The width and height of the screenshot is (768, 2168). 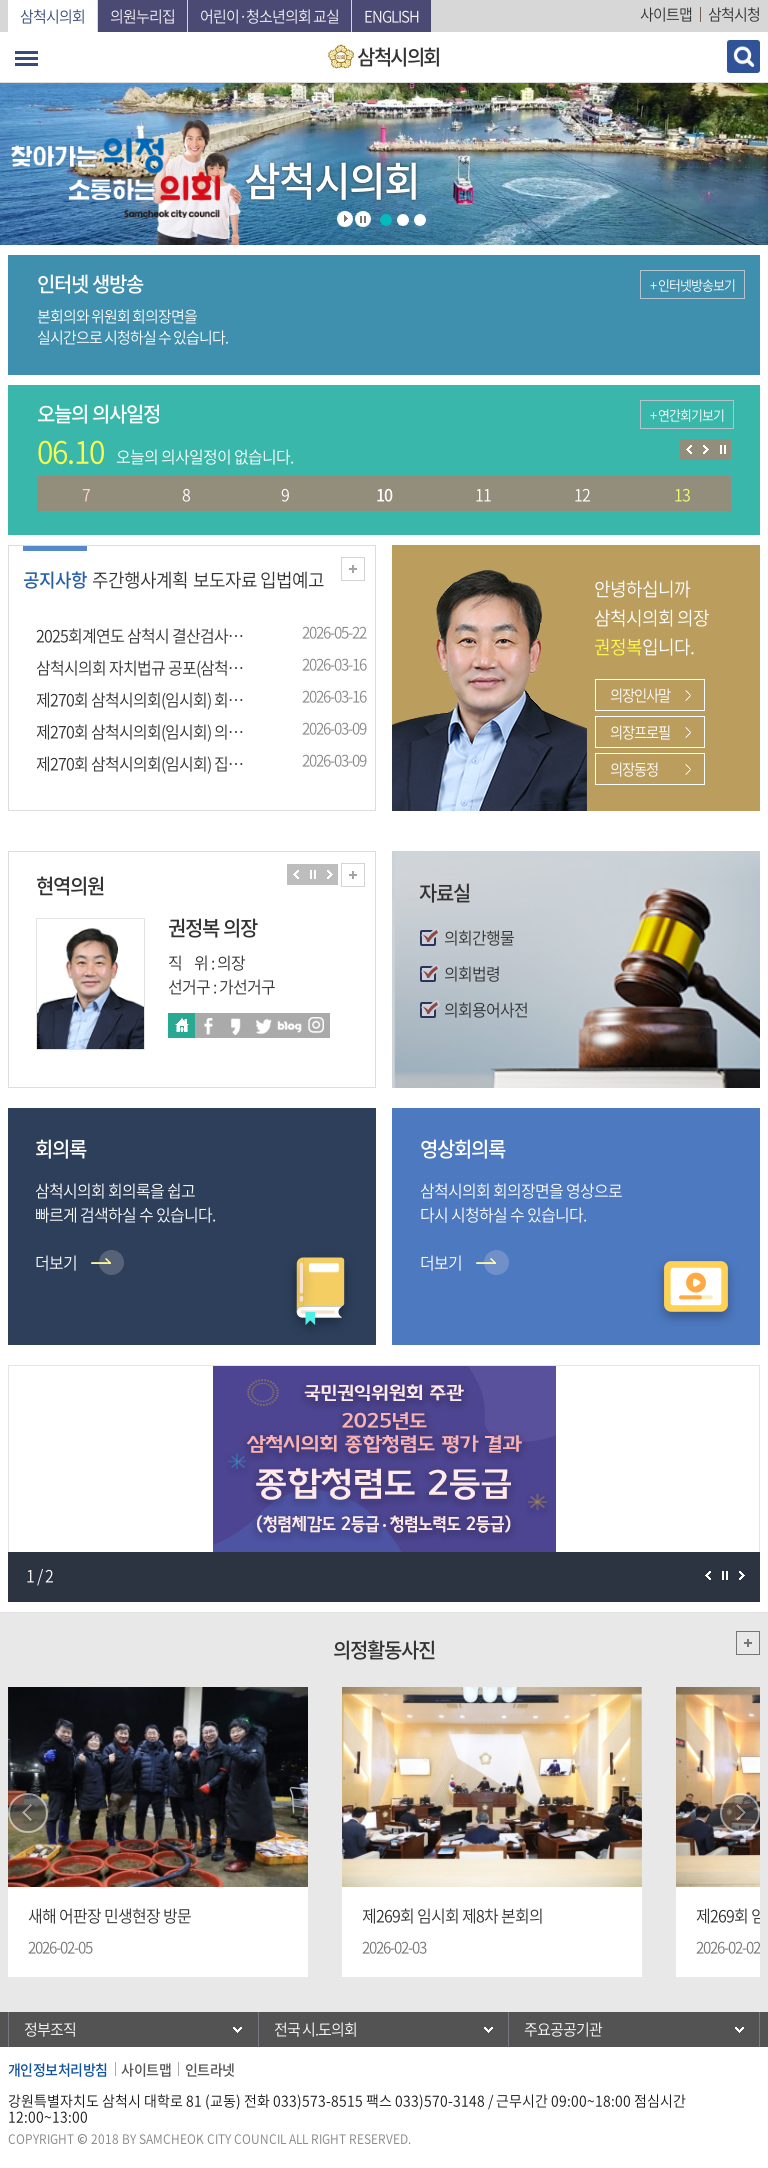 What do you see at coordinates (210, 2069) in the screenshot?
I see `인트라넷` at bounding box center [210, 2069].